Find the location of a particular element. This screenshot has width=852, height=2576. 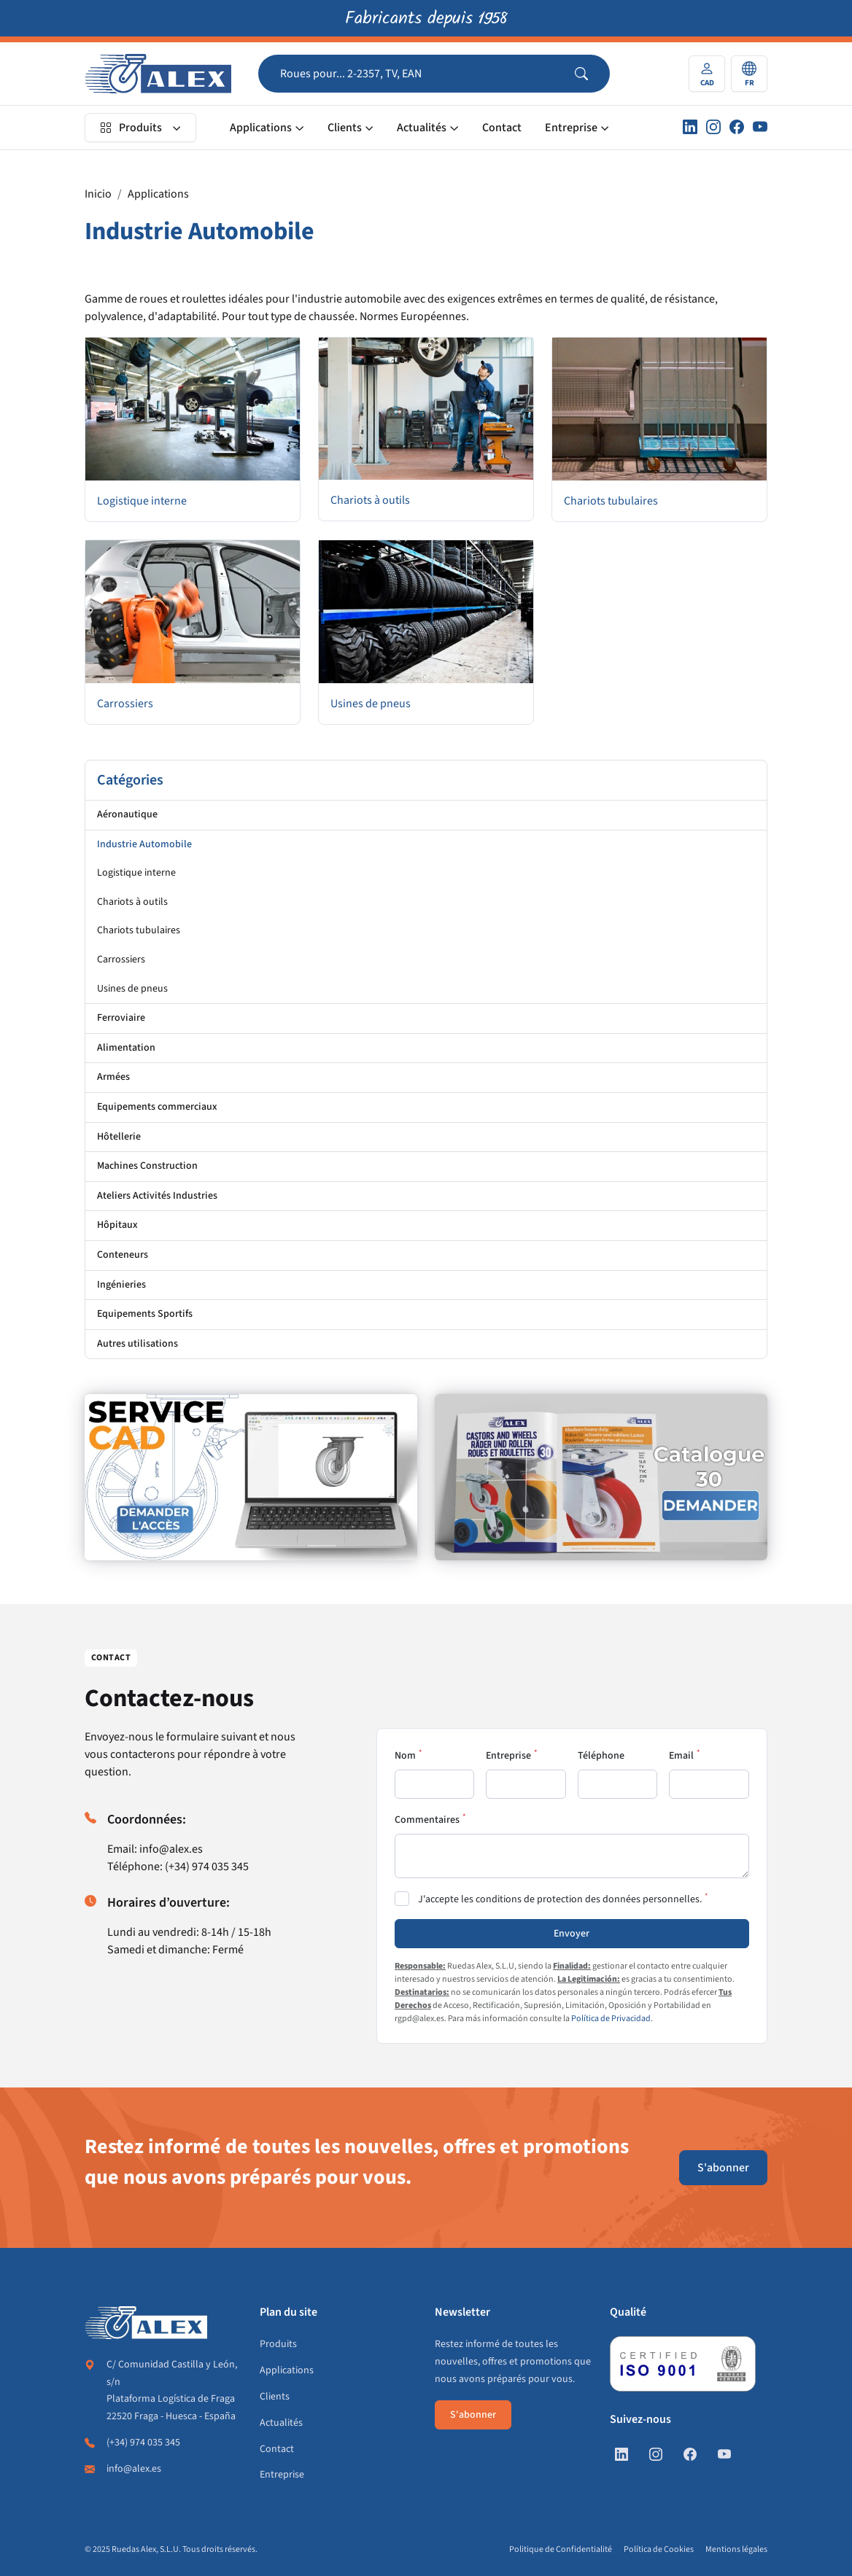

Mentions légales is located at coordinates (736, 2549).